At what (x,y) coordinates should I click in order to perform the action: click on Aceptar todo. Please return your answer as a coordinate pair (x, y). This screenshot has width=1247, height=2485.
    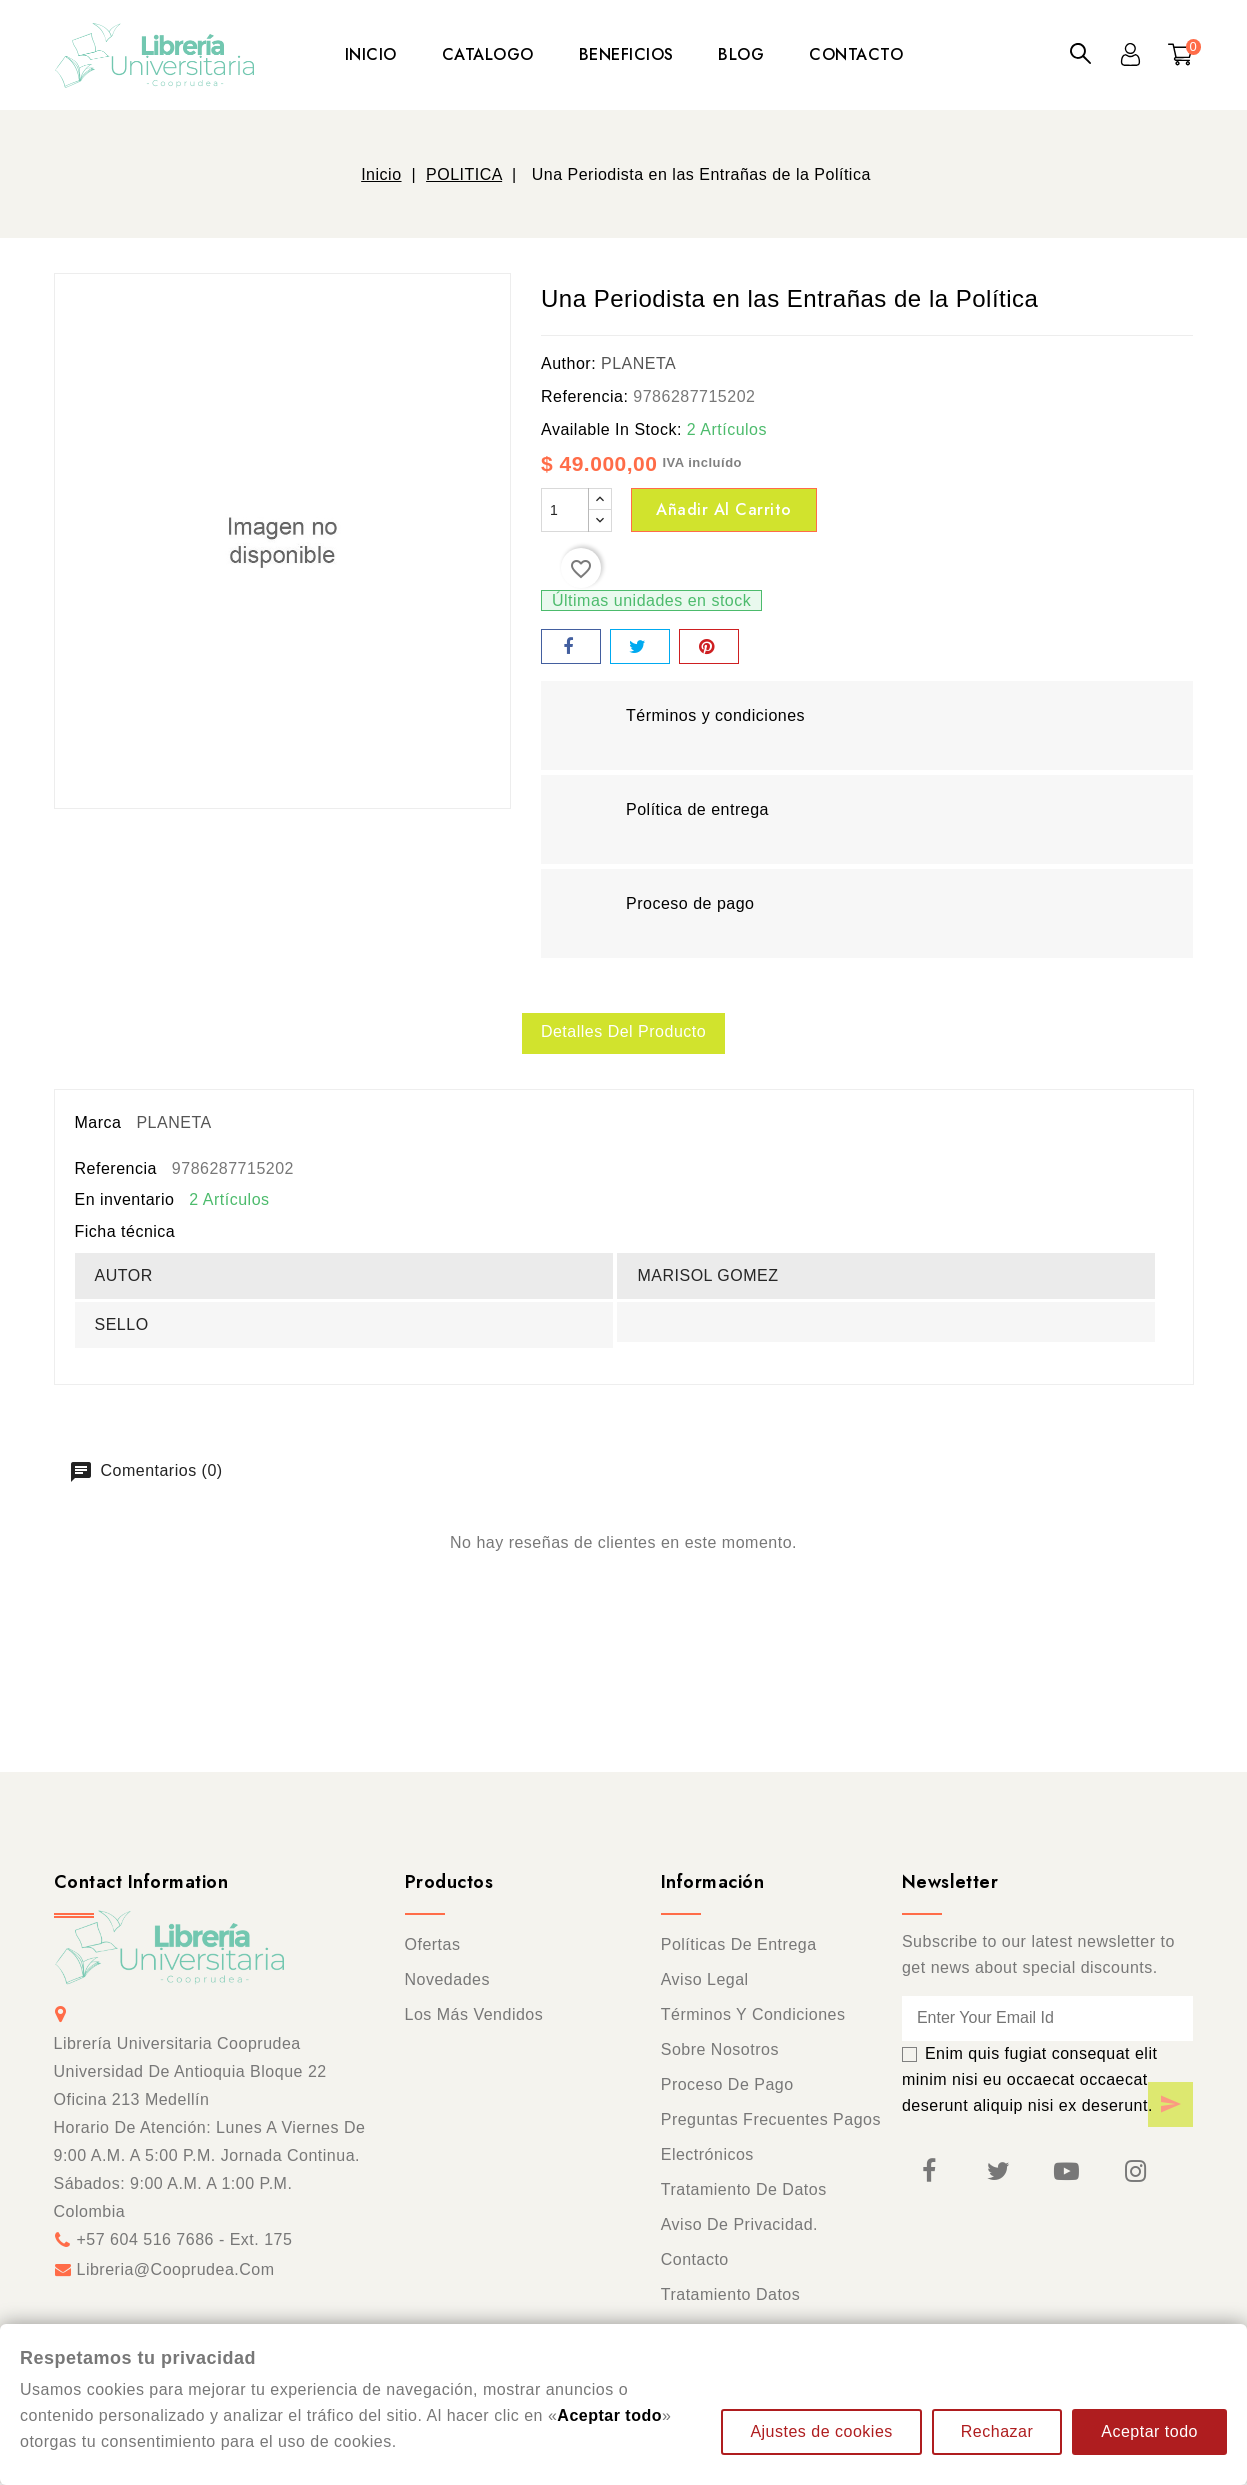
    Looking at the image, I should click on (1149, 2431).